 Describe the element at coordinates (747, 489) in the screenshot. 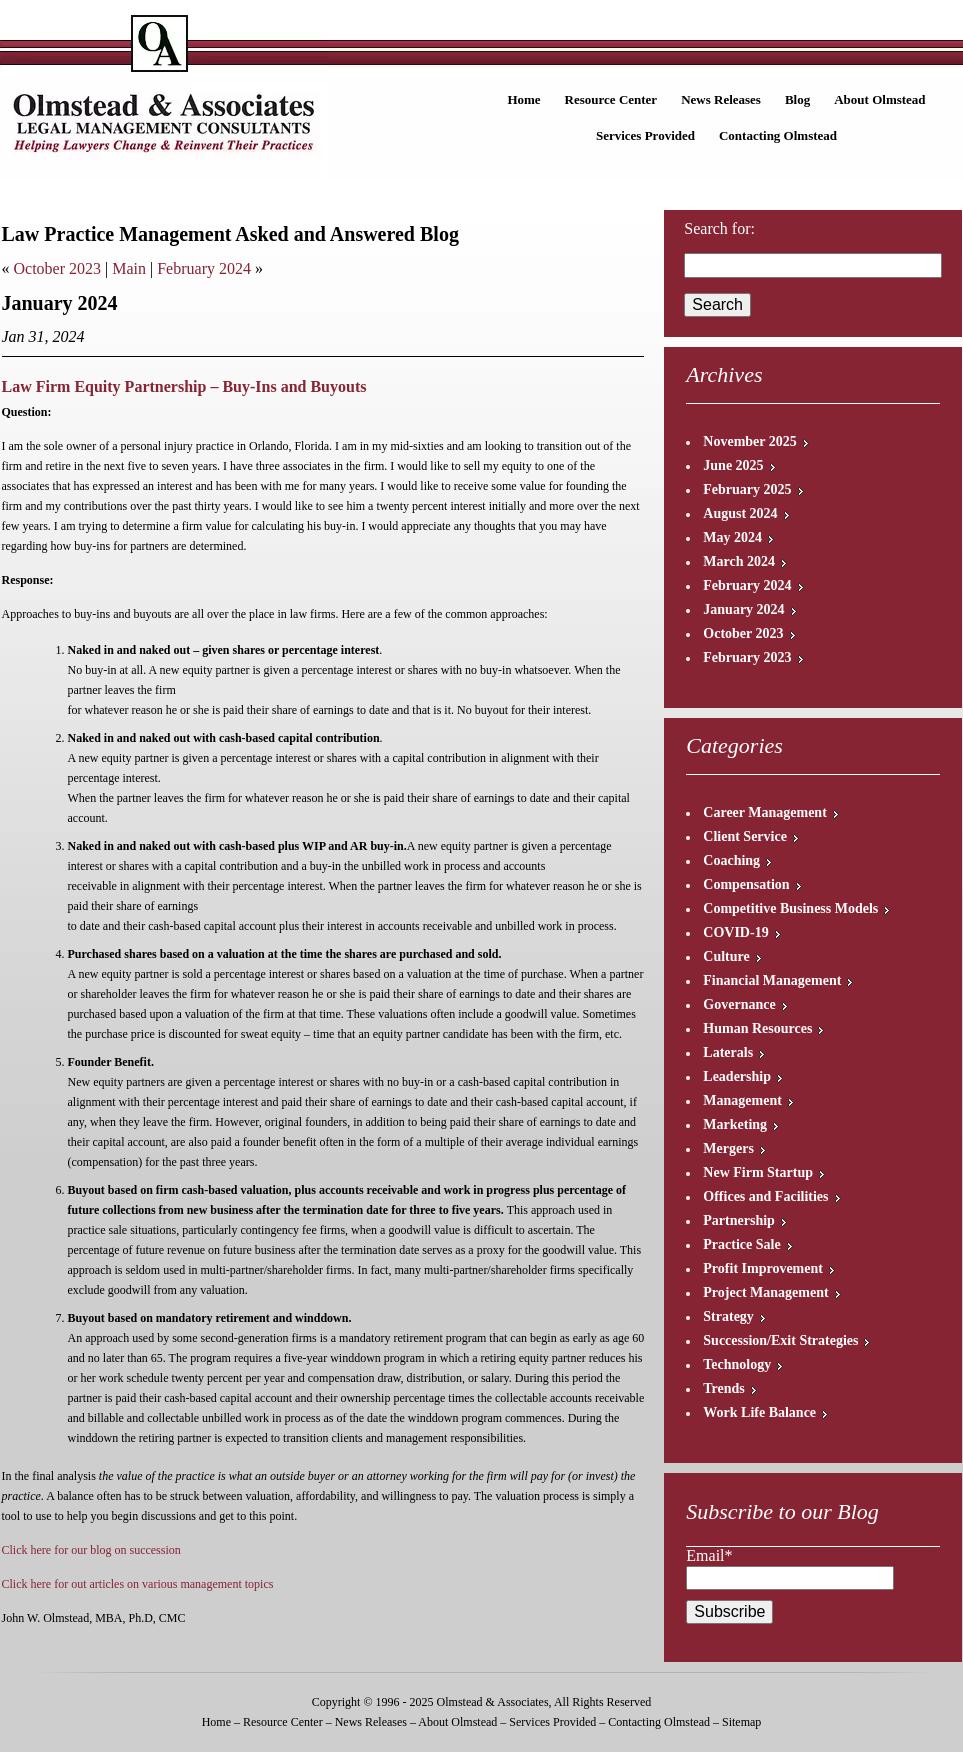

I see `February 2025` at that location.